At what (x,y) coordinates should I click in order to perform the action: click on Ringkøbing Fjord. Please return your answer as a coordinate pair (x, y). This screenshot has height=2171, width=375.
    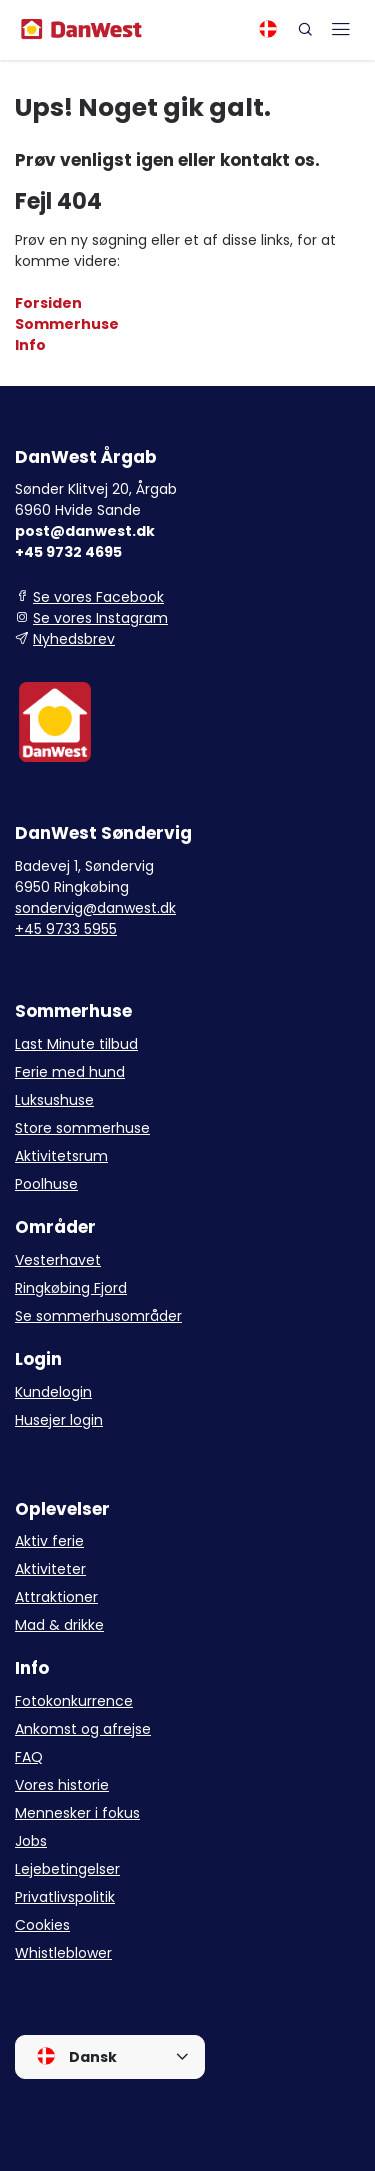
    Looking at the image, I should click on (71, 1288).